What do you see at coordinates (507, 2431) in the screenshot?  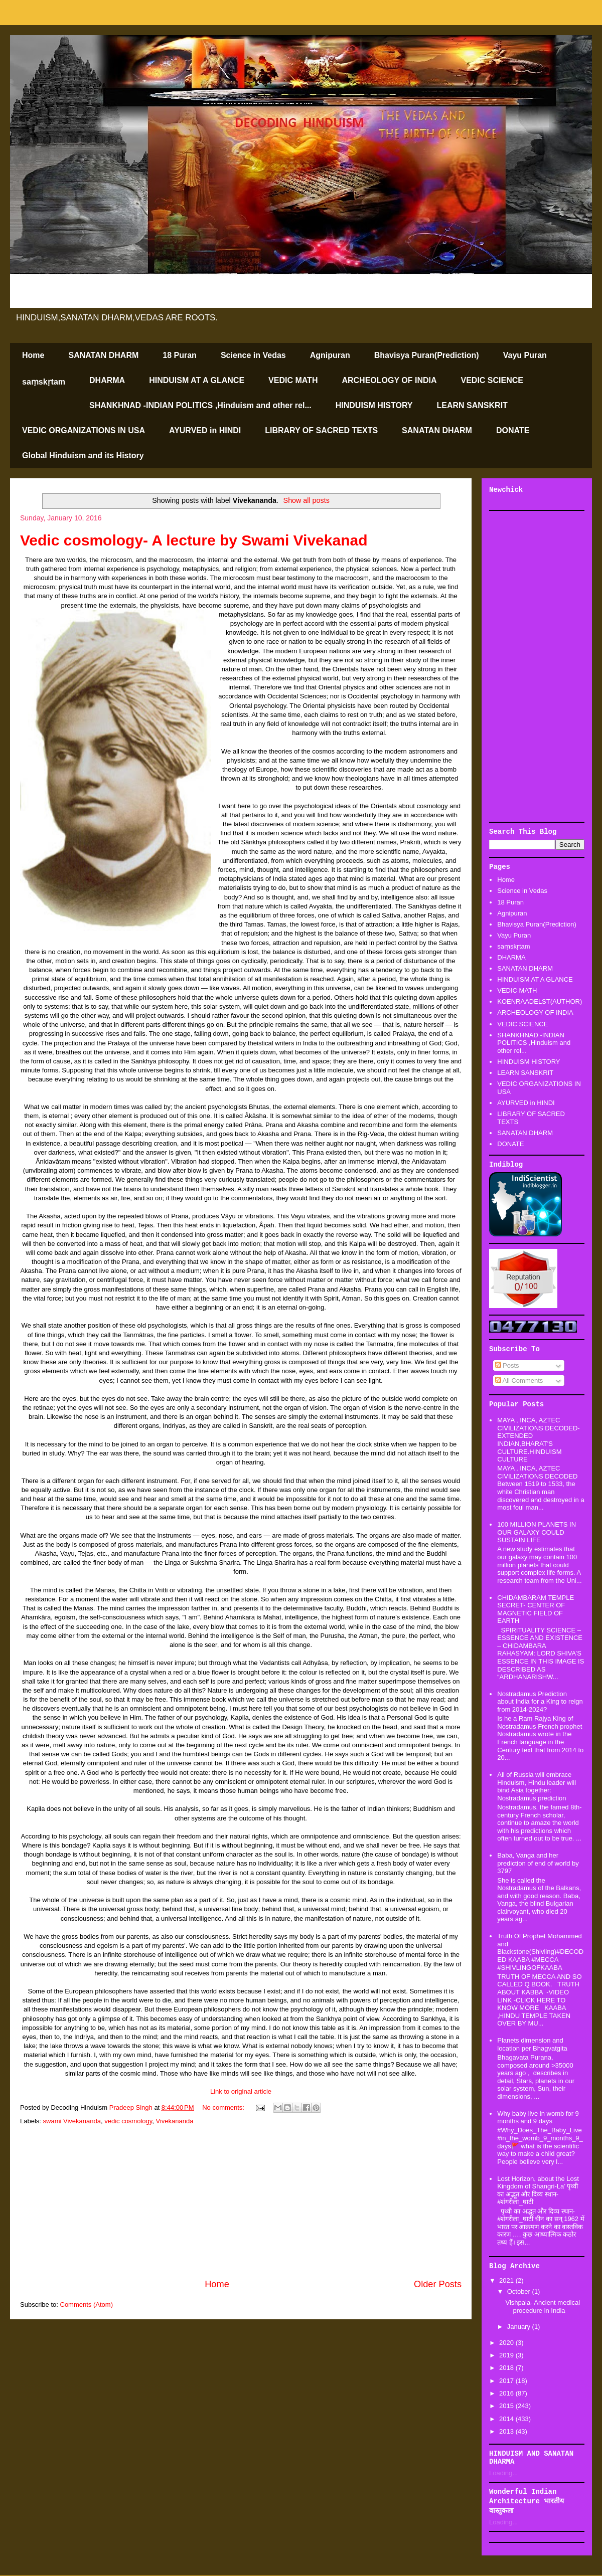 I see `2013` at bounding box center [507, 2431].